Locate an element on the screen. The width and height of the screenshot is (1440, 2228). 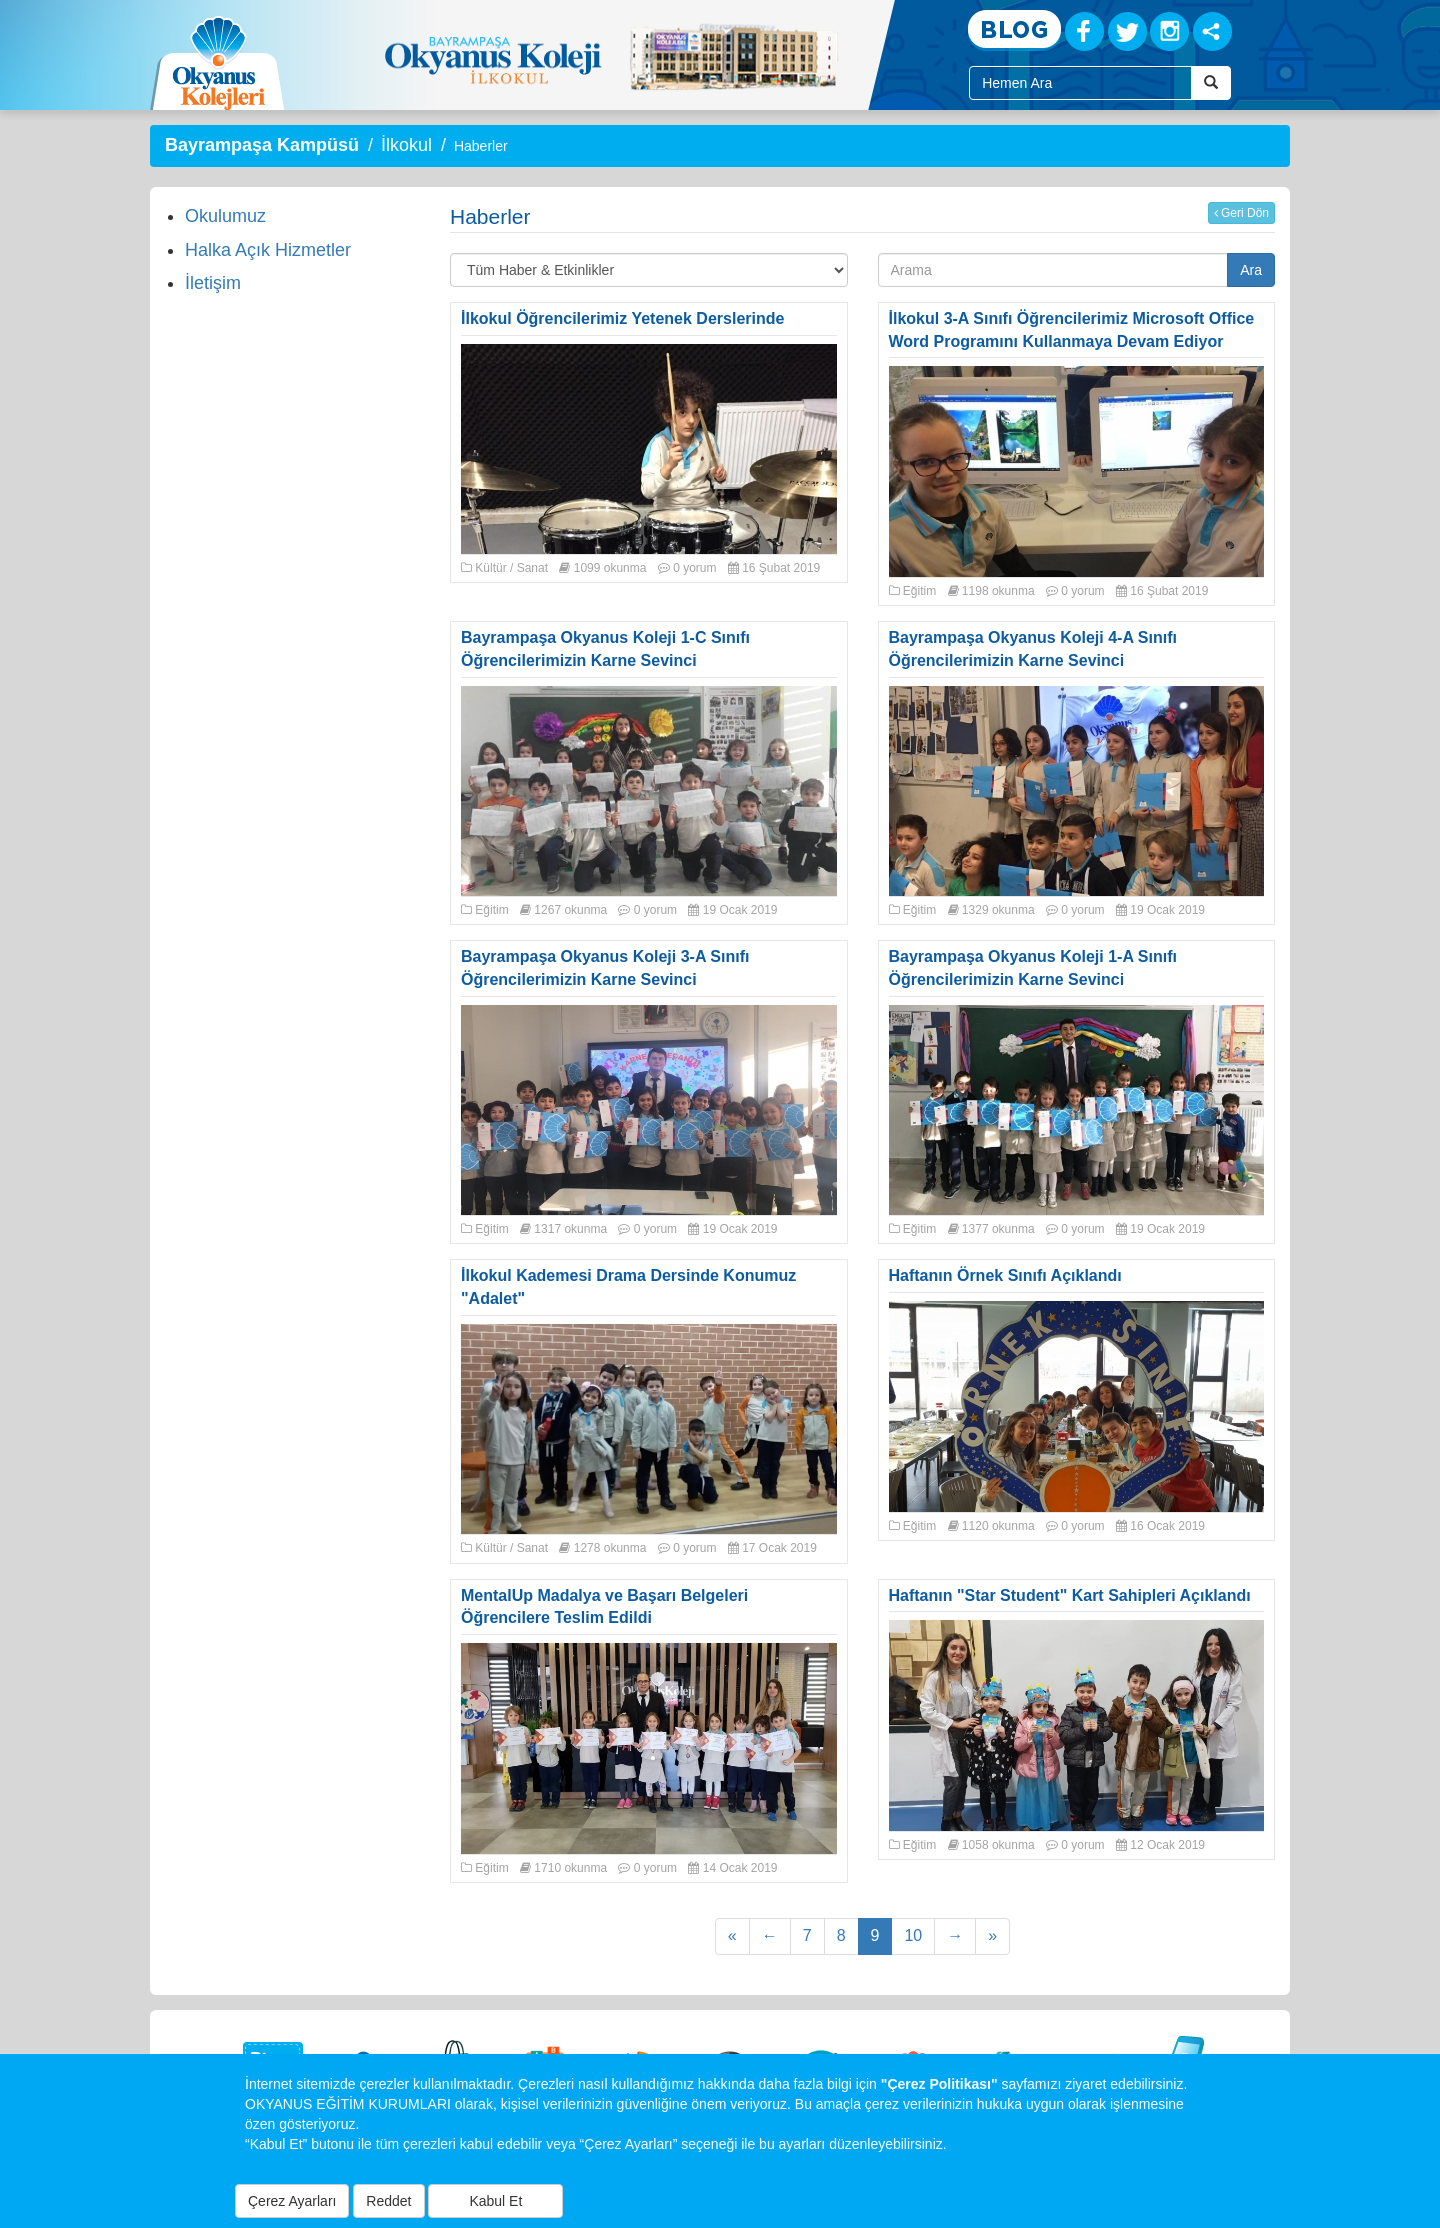
Bayrampaşa Kampüsü is located at coordinates (262, 145).